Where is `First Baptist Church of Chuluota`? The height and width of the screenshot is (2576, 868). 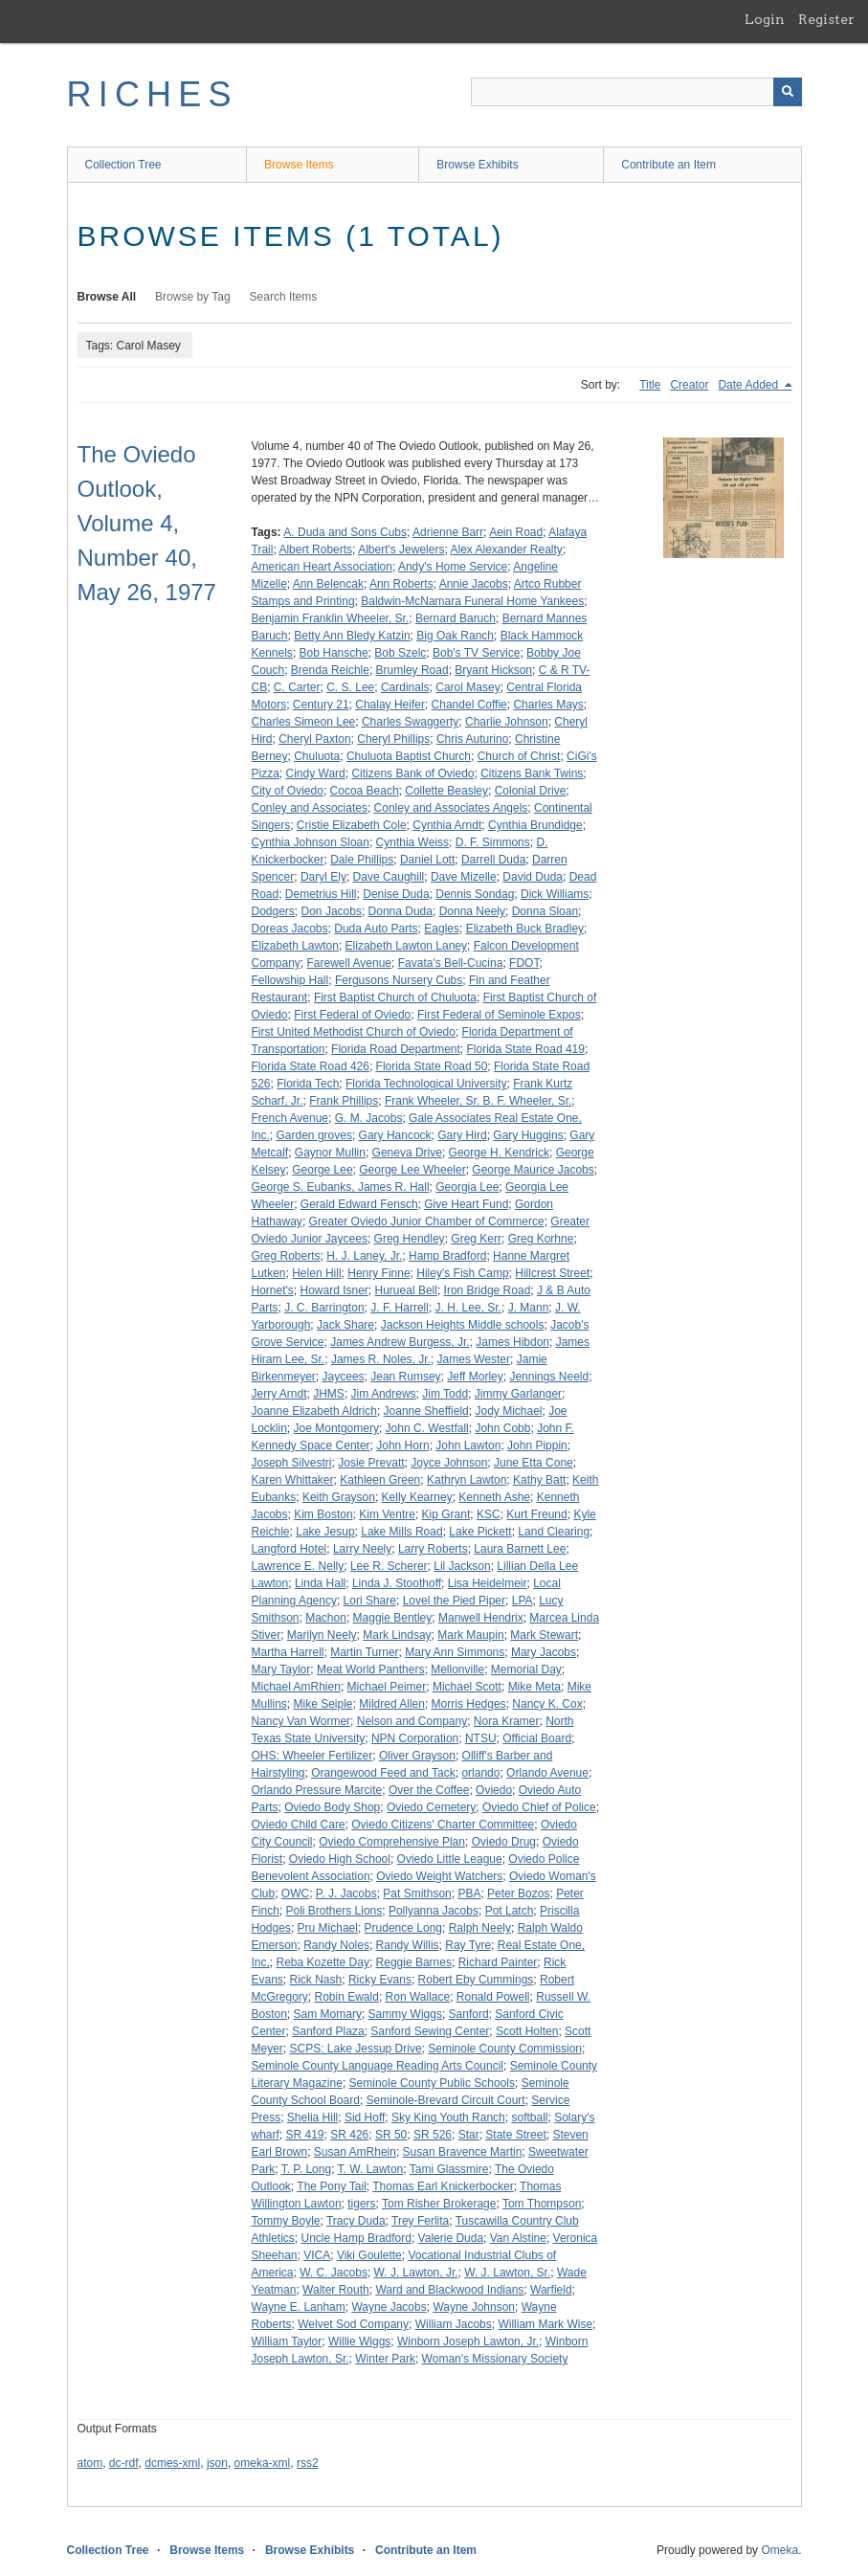 First Baptist Church of Chuluota is located at coordinates (395, 997).